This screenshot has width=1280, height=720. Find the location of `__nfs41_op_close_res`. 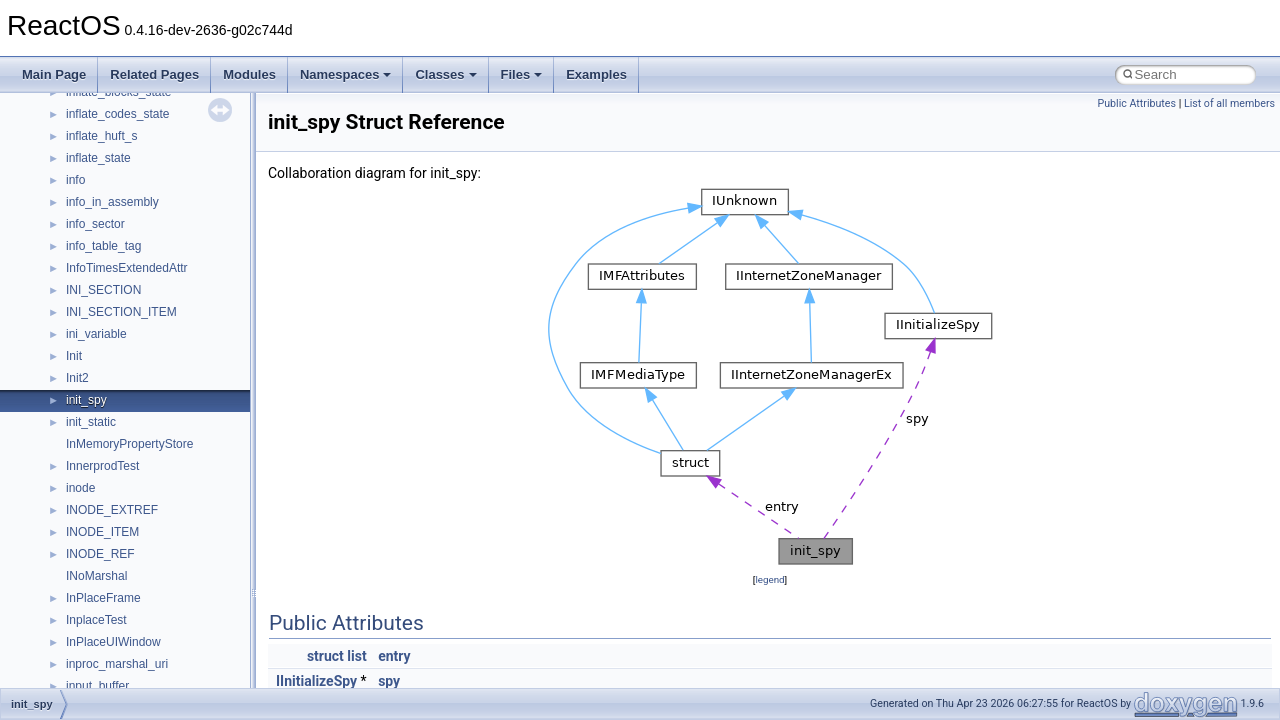

__nfs41_op_close_res is located at coordinates (126, 289).